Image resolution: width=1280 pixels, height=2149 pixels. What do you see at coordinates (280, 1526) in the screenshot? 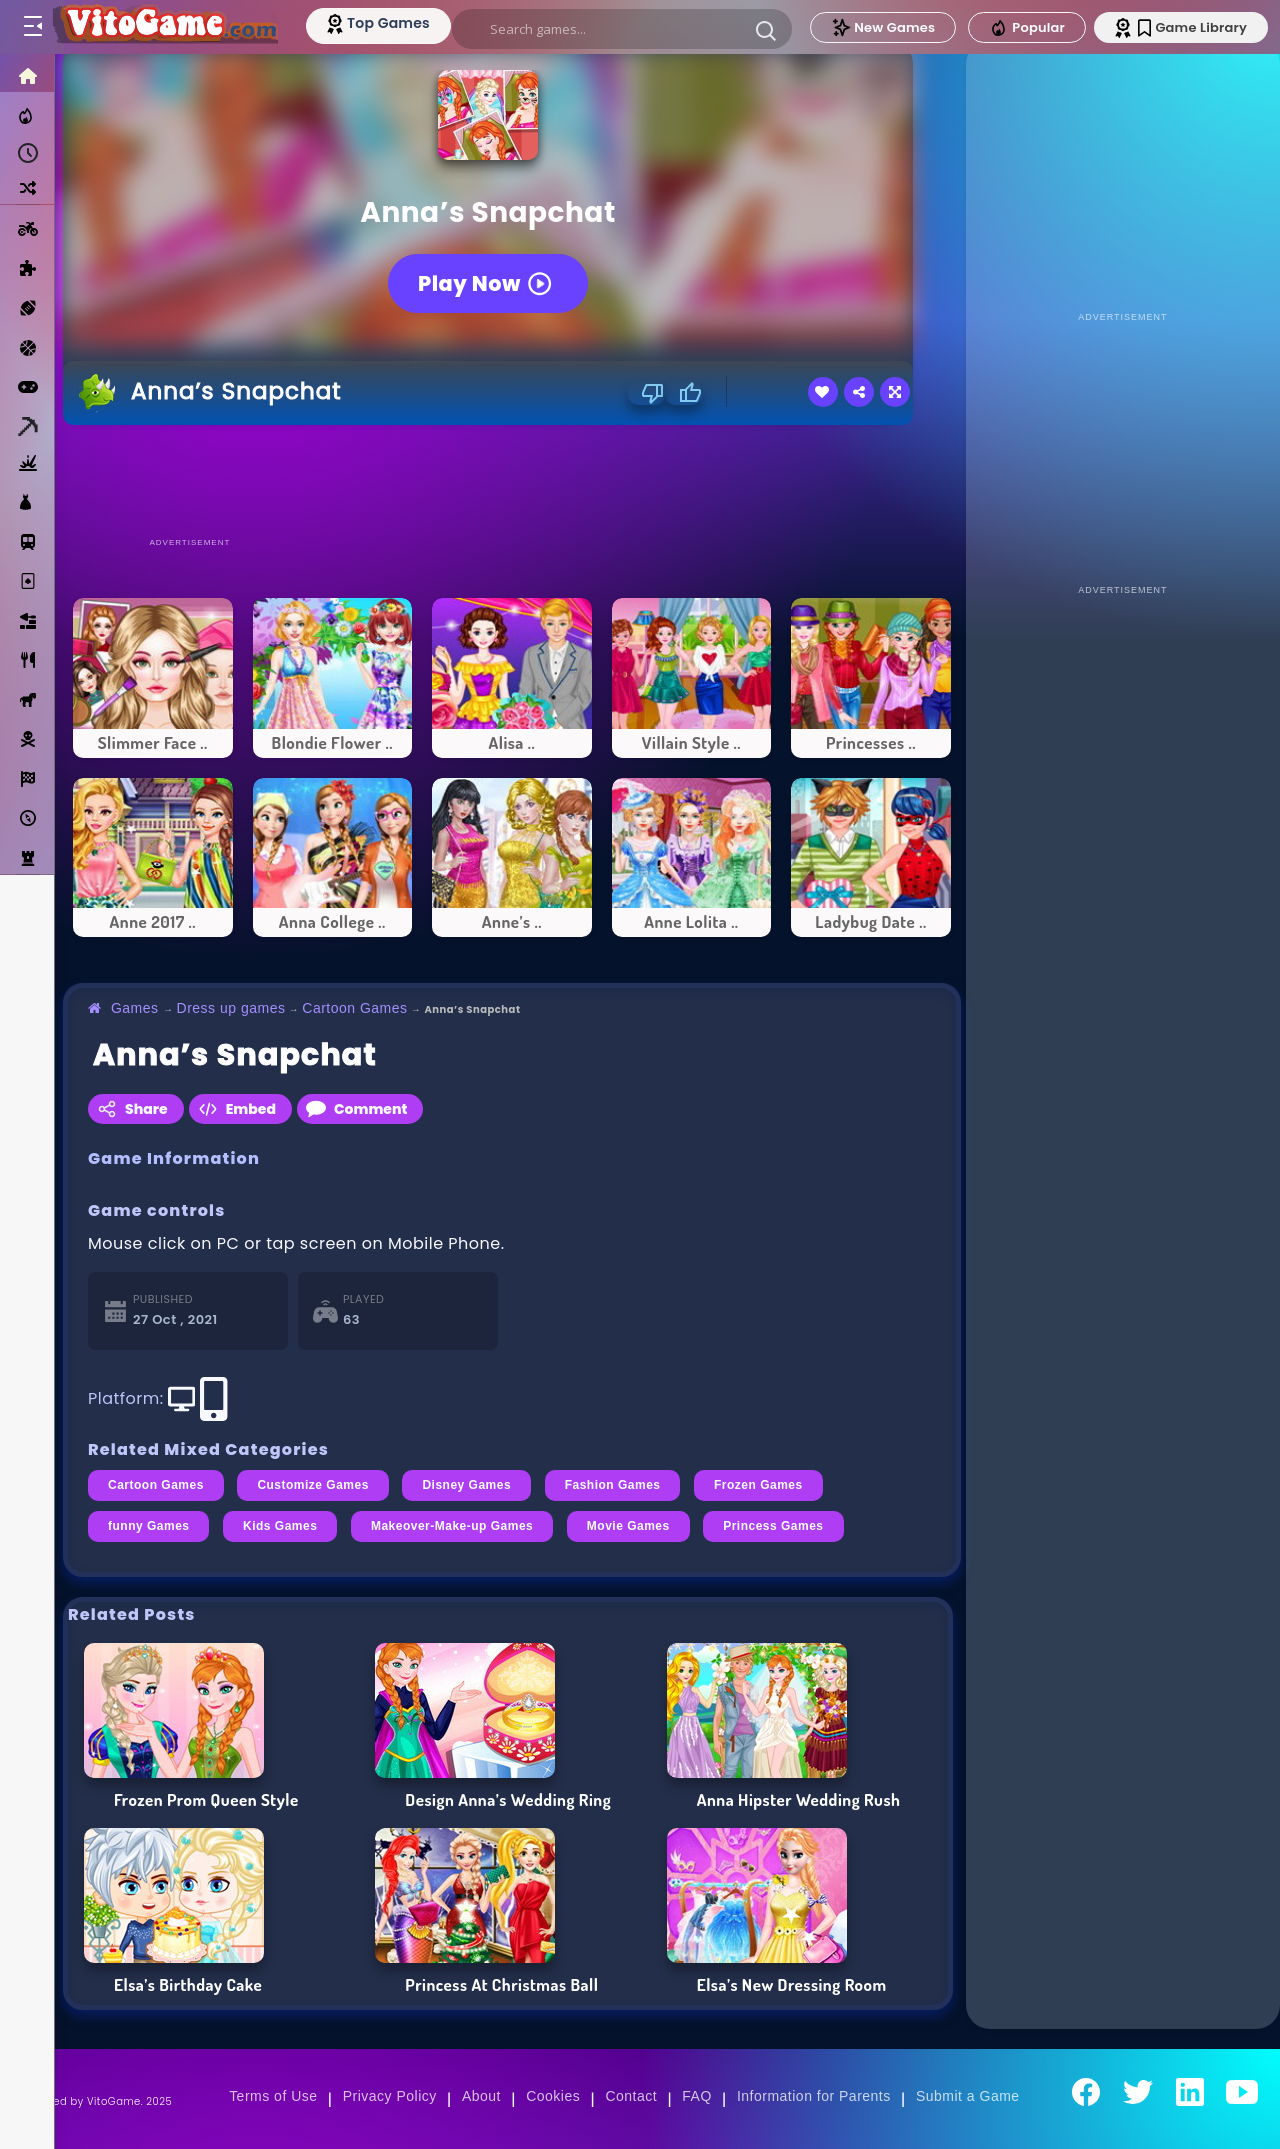
I see `Kids Games` at bounding box center [280, 1526].